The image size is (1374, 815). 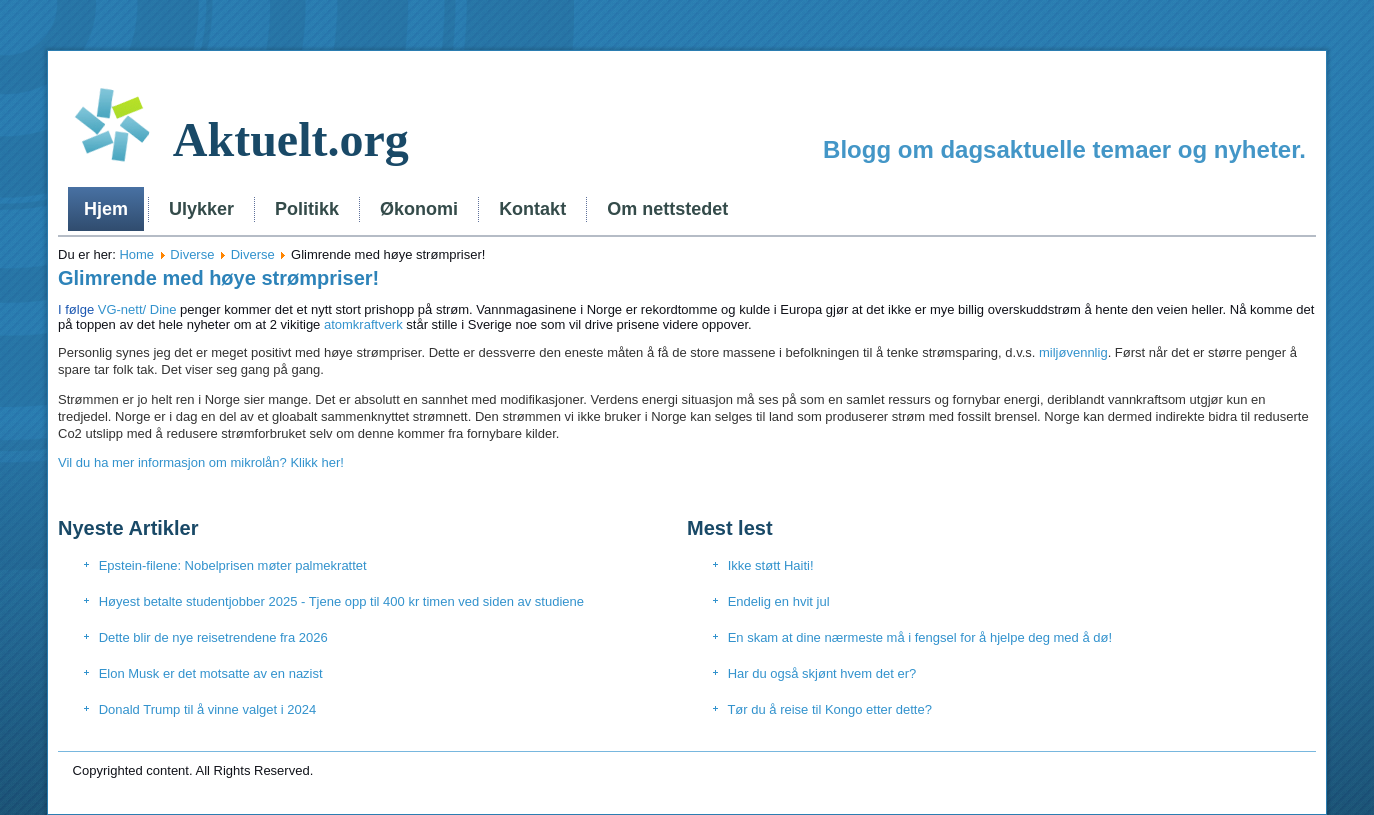 I want to click on Ulykker, so click(x=201, y=209).